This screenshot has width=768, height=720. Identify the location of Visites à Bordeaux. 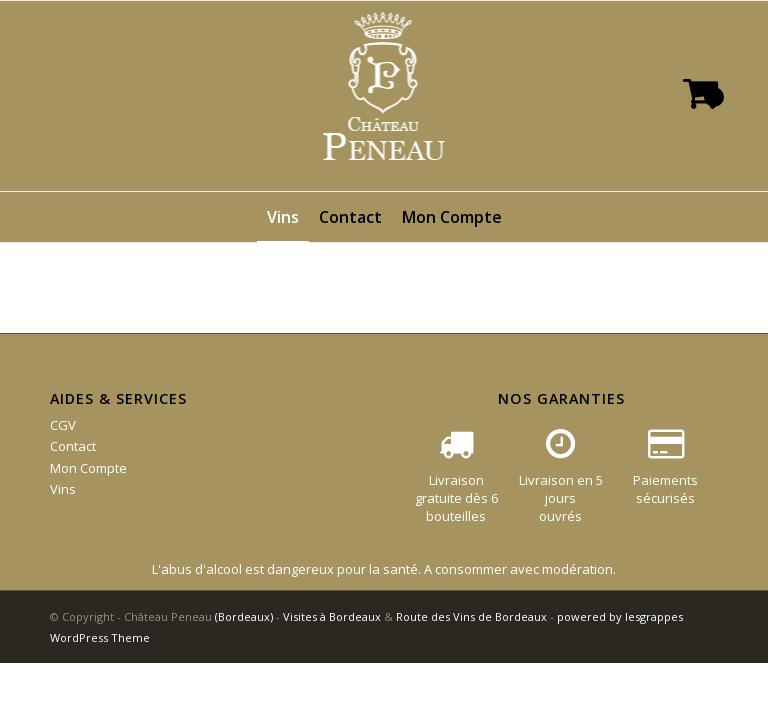
(332, 616).